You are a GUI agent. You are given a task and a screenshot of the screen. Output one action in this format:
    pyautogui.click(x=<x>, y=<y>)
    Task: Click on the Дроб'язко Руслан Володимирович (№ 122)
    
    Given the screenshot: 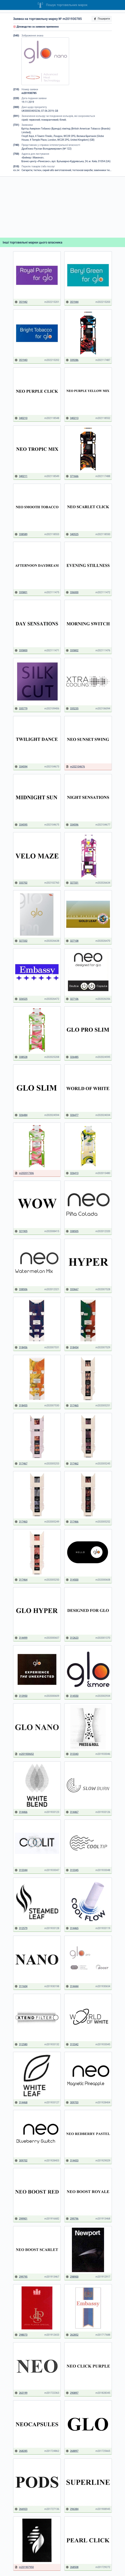 What is the action you would take?
    pyautogui.click(x=46, y=148)
    